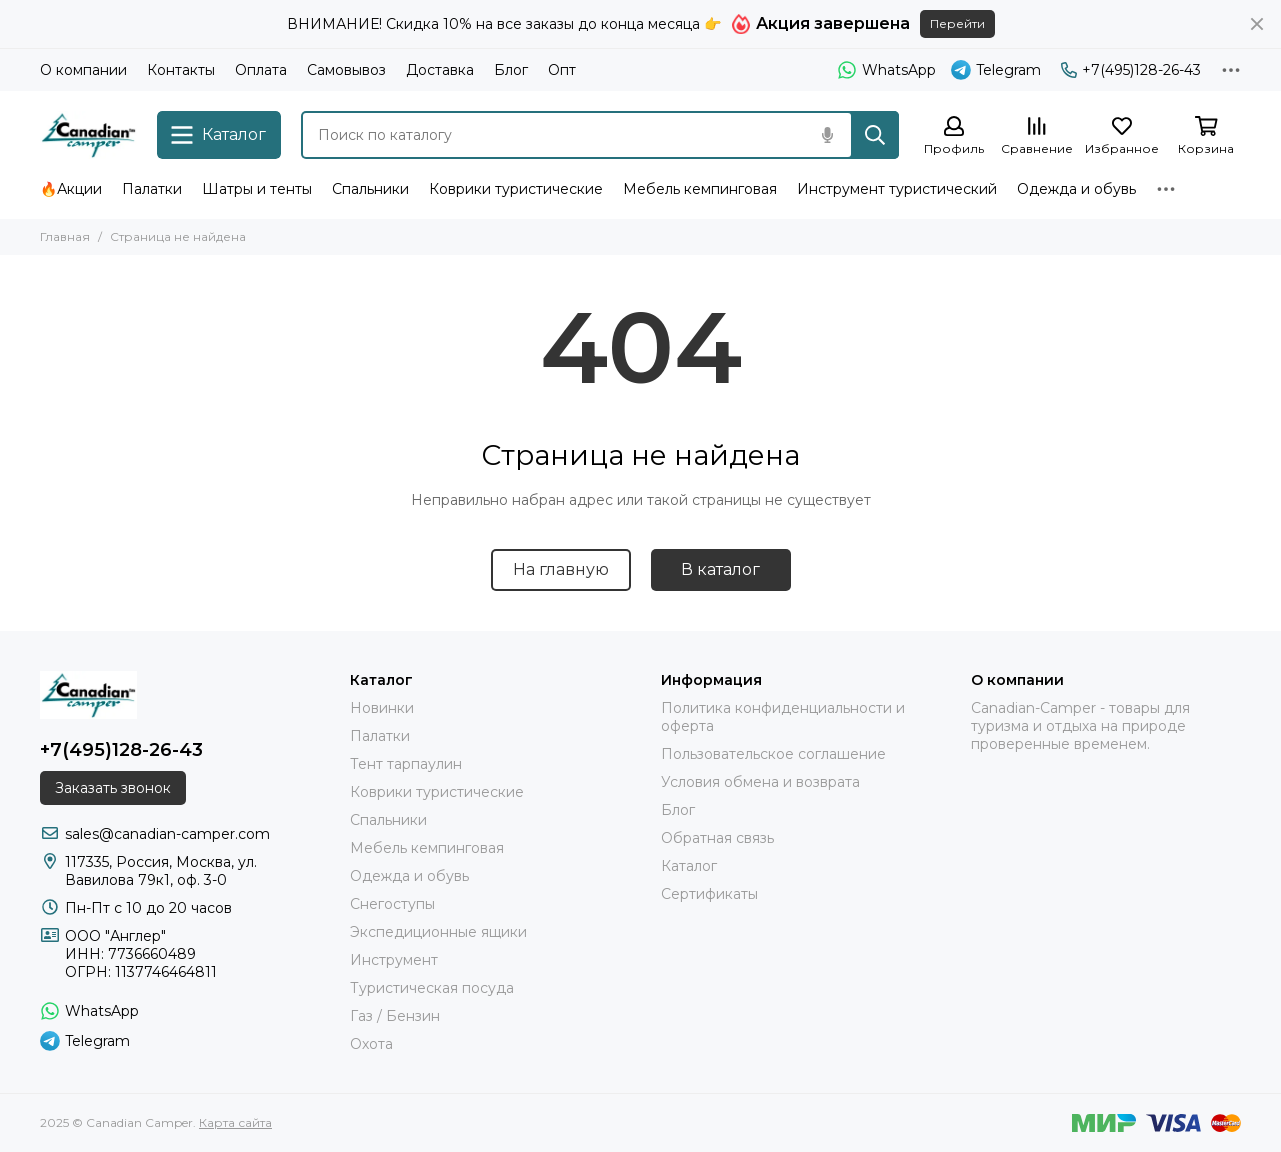 Image resolution: width=1281 pixels, height=1152 pixels. What do you see at coordinates (394, 960) in the screenshot?
I see `Инструмент` at bounding box center [394, 960].